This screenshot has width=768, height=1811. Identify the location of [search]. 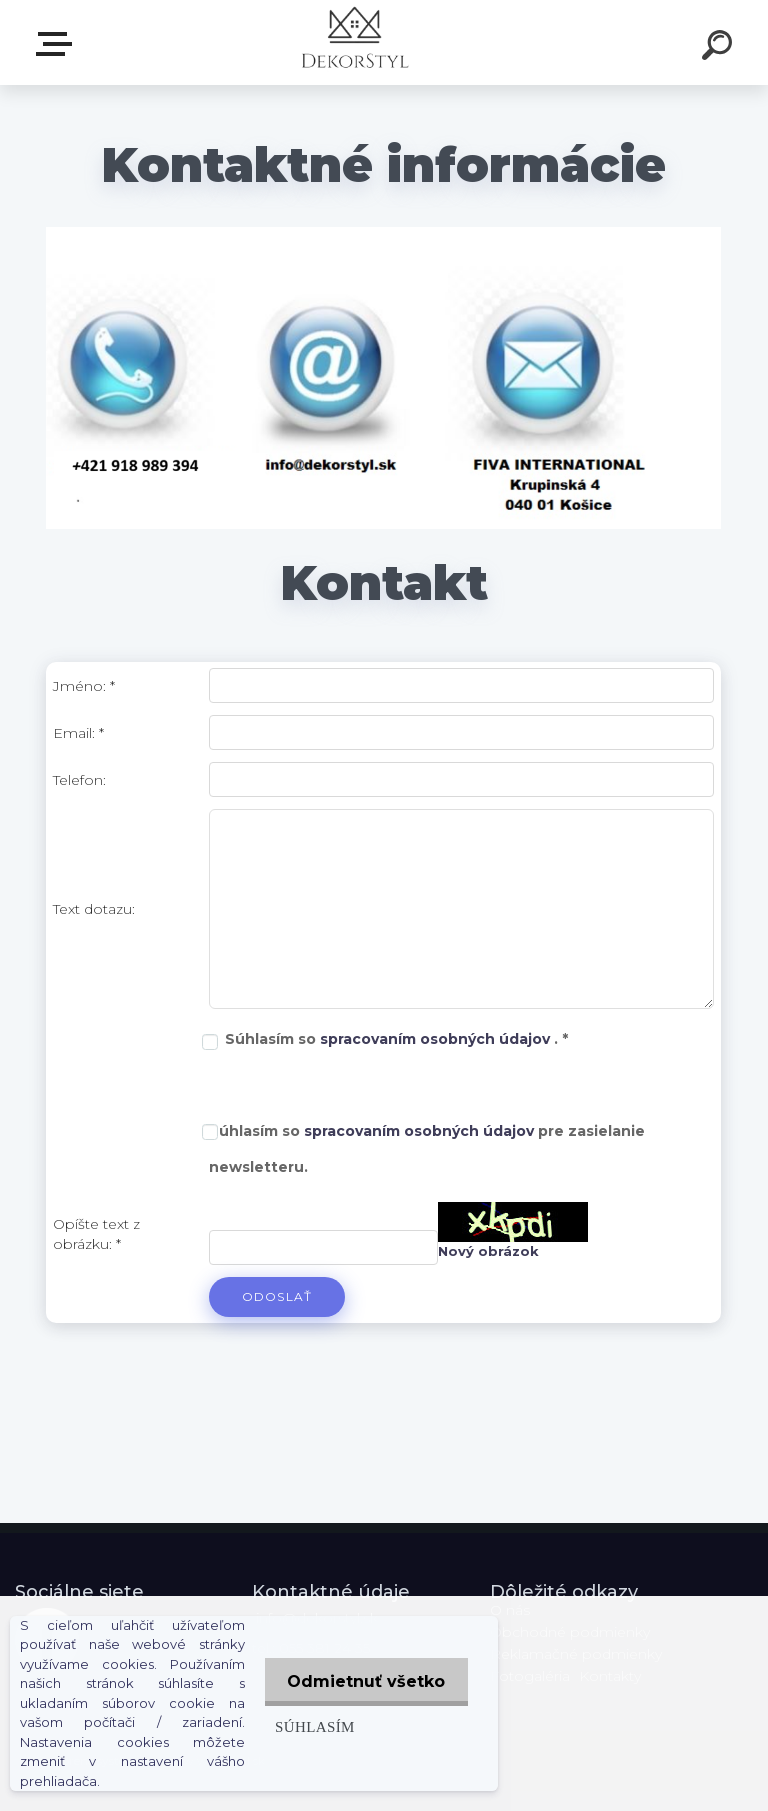
(720, 48).